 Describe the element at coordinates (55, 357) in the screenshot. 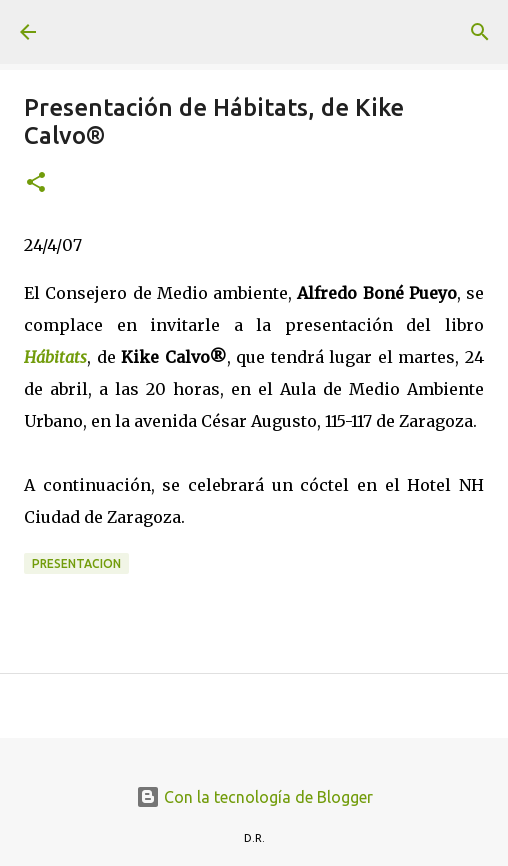

I see `Hábitats` at that location.